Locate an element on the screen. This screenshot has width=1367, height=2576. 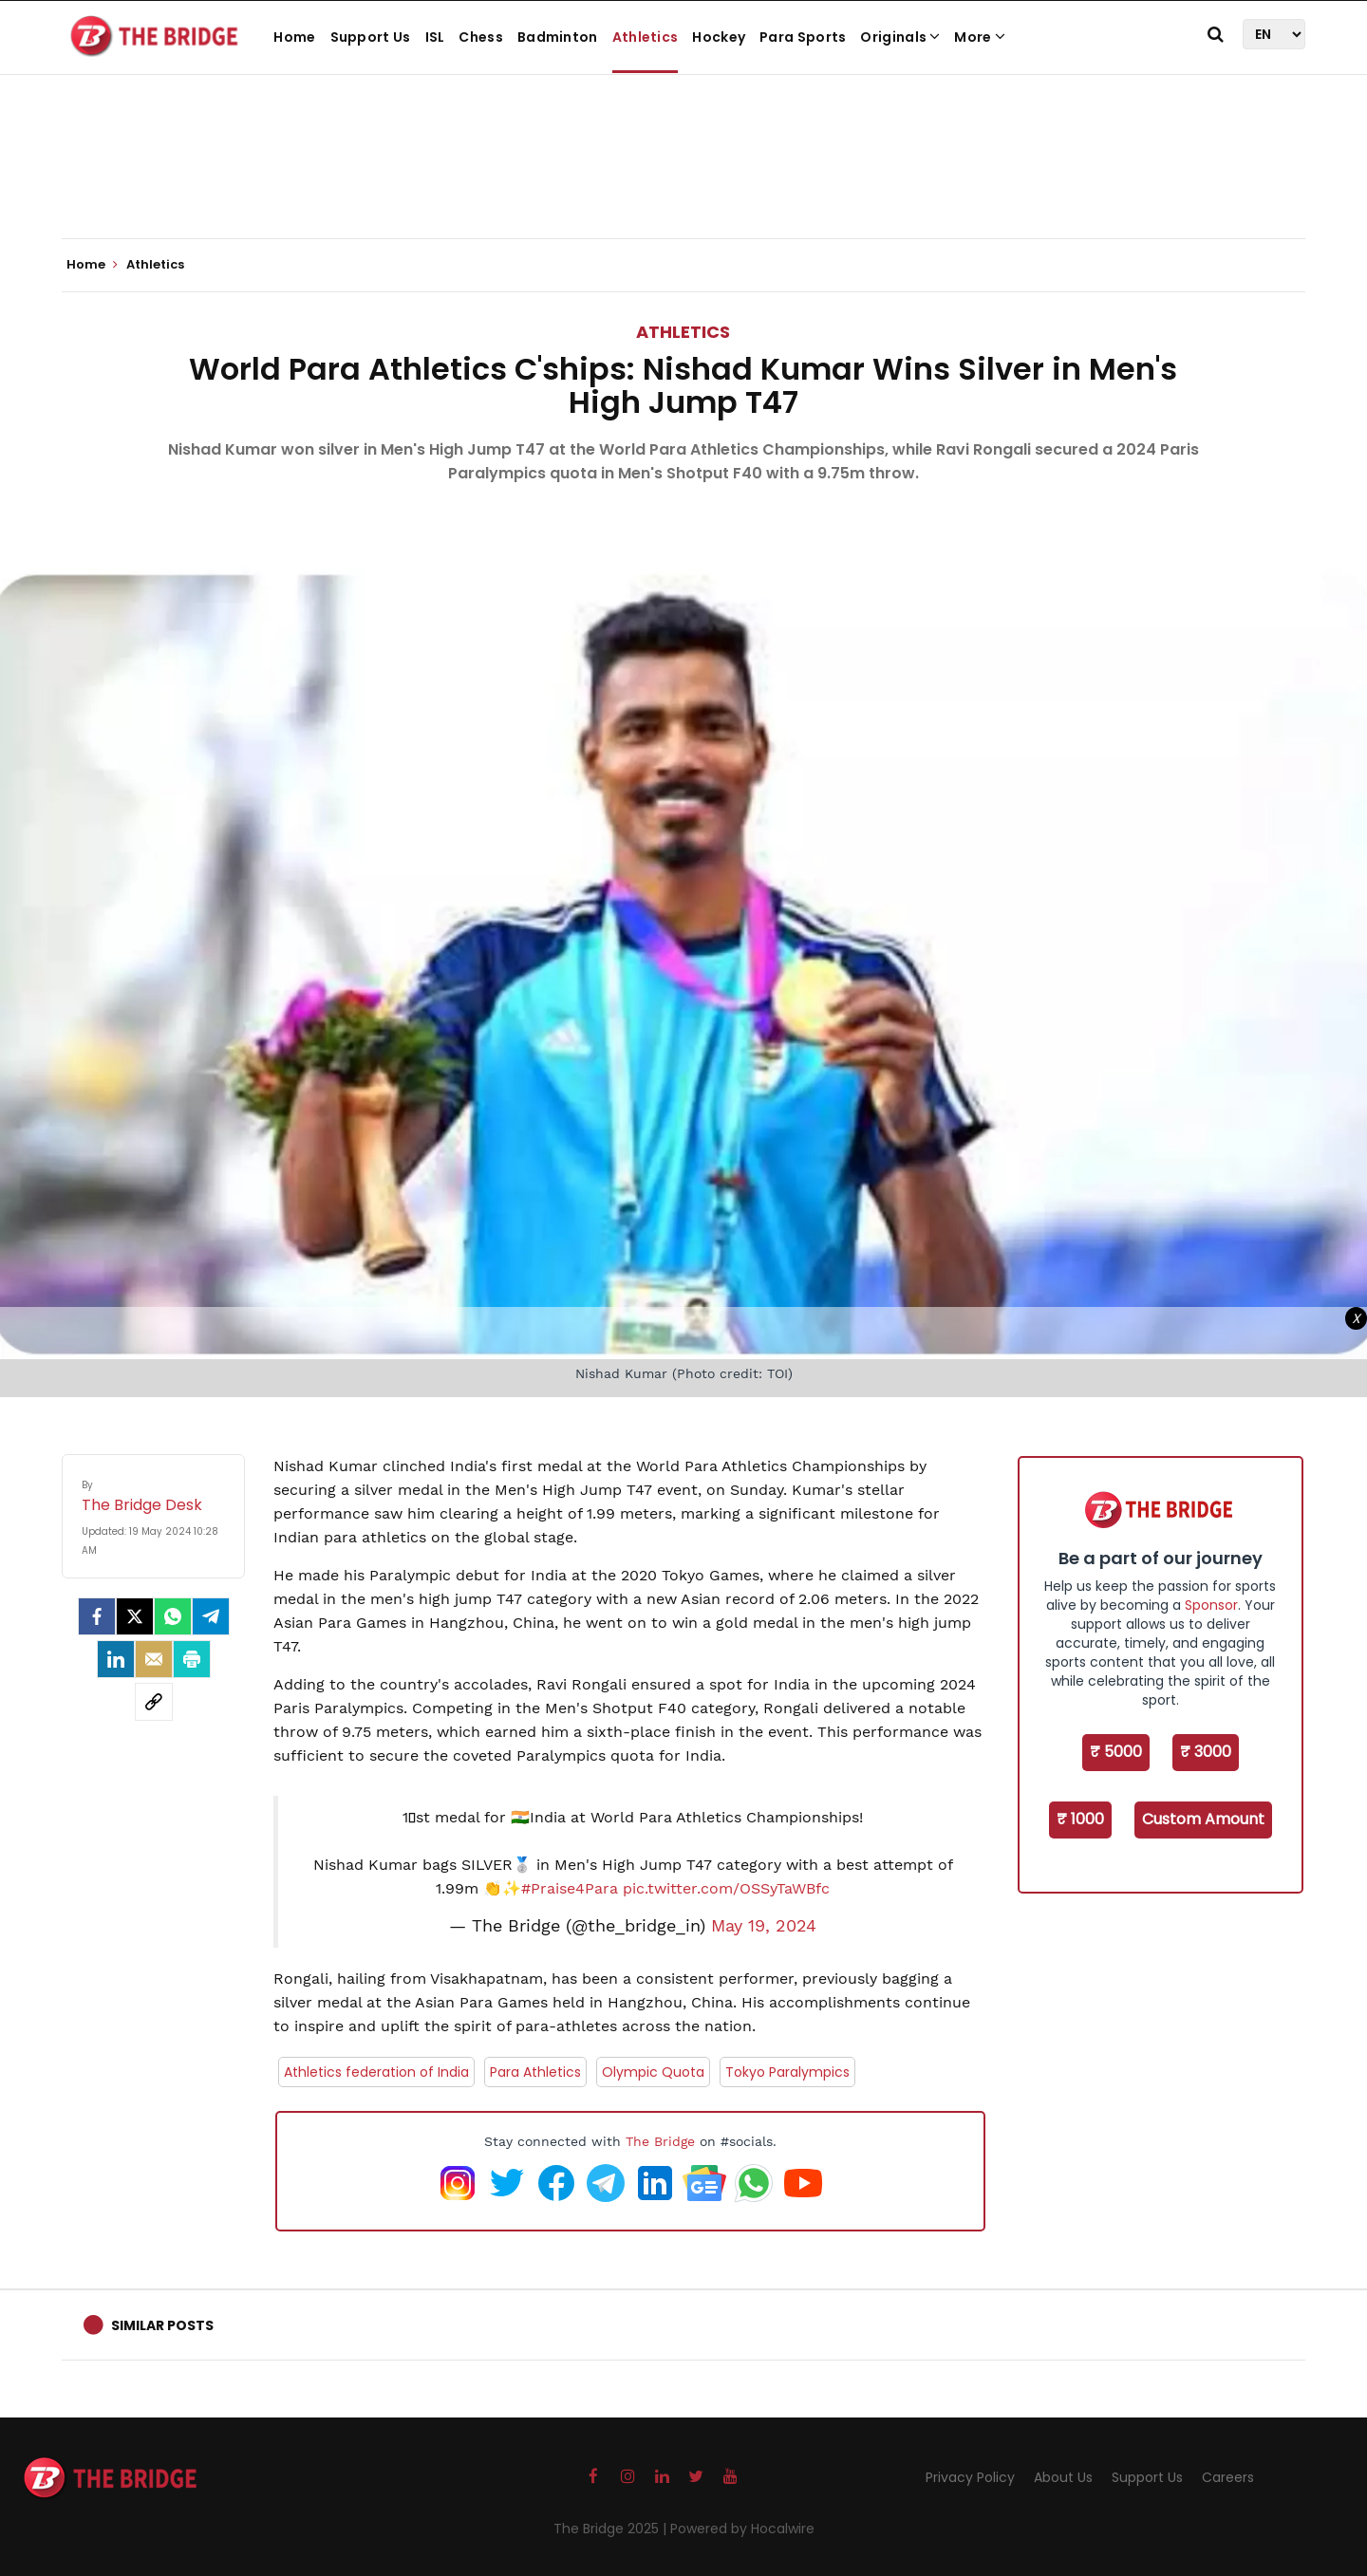
₹ 3000 is located at coordinates (1205, 1752).